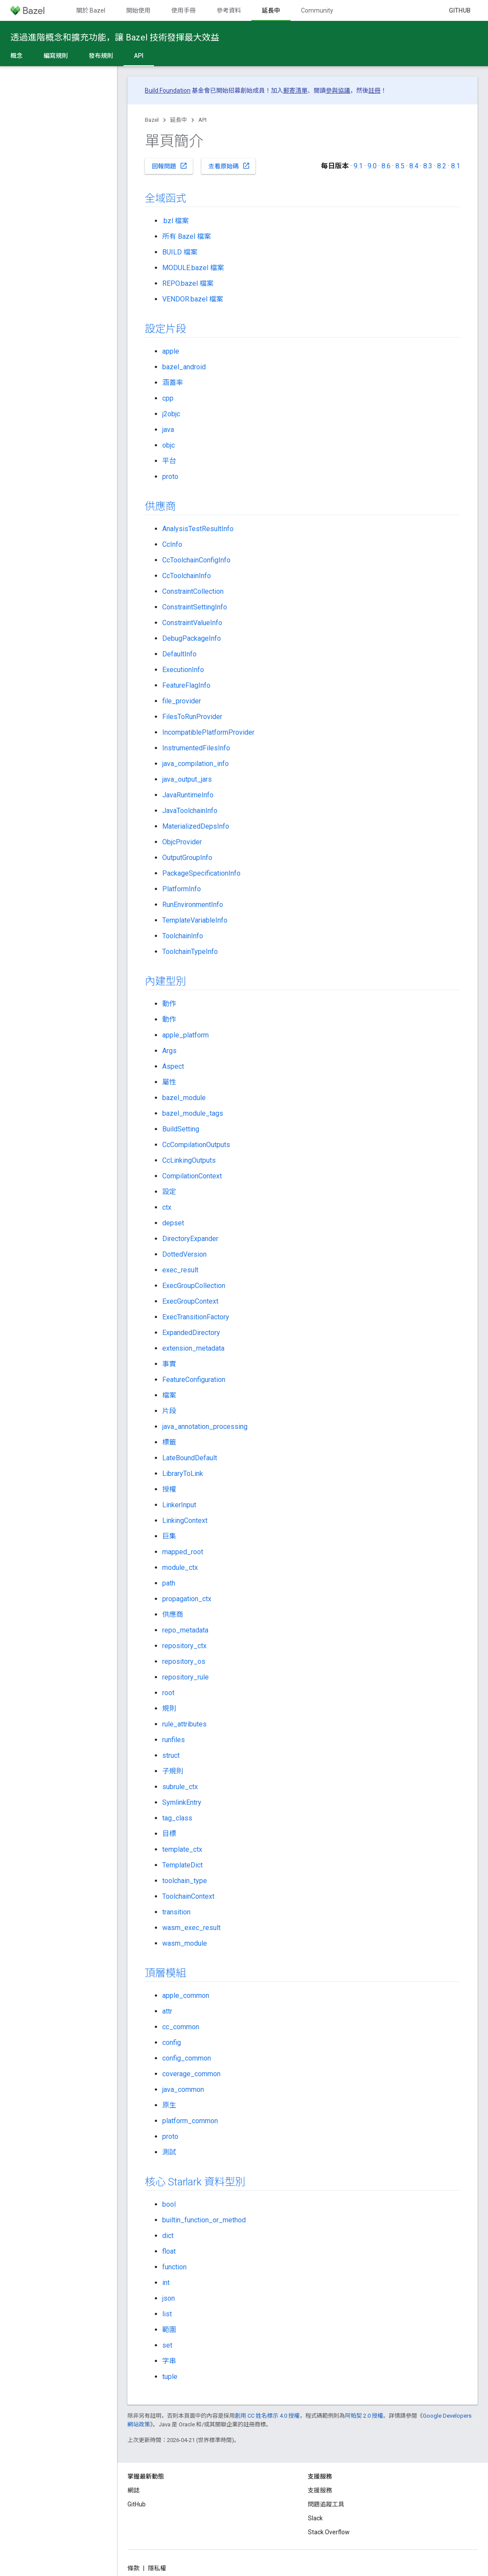 This screenshot has width=488, height=2576. What do you see at coordinates (267, 2415) in the screenshot?
I see `創用 CC 姓名標示 4.0 授權` at bounding box center [267, 2415].